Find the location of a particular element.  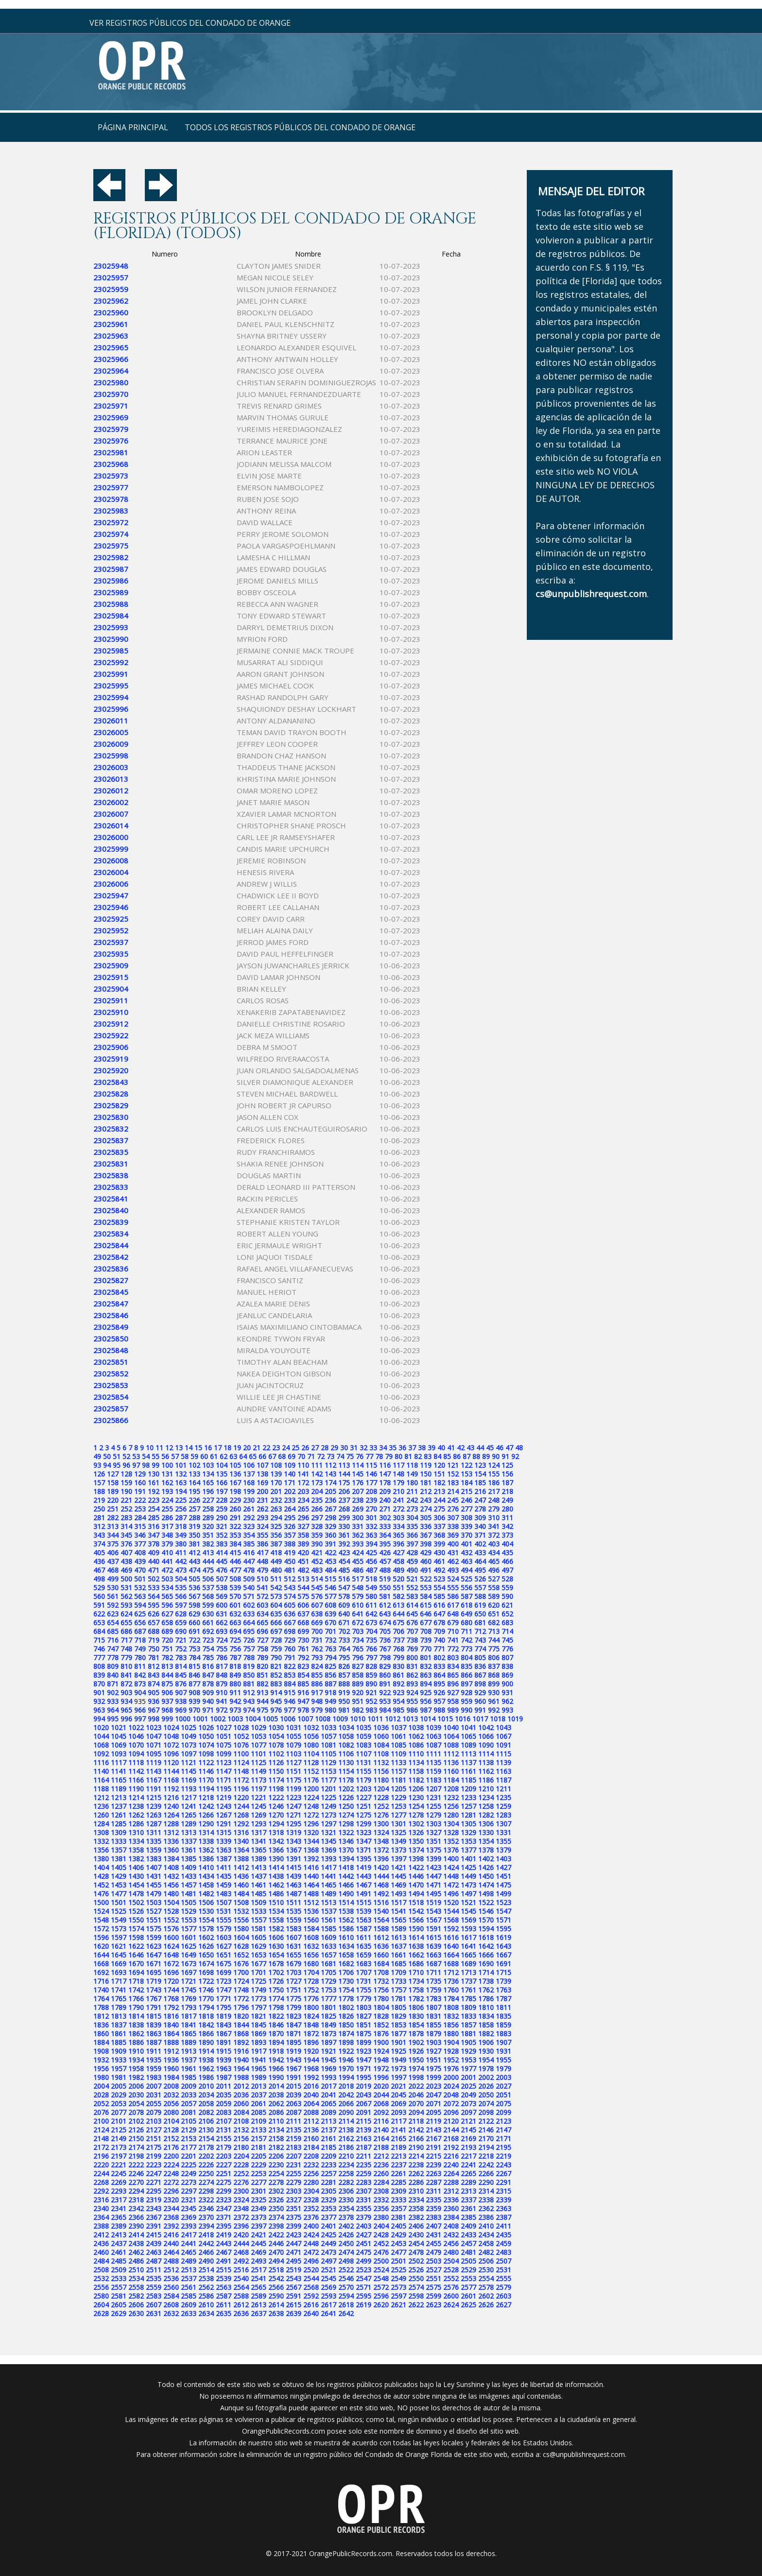

1111 is located at coordinates (433, 1753).